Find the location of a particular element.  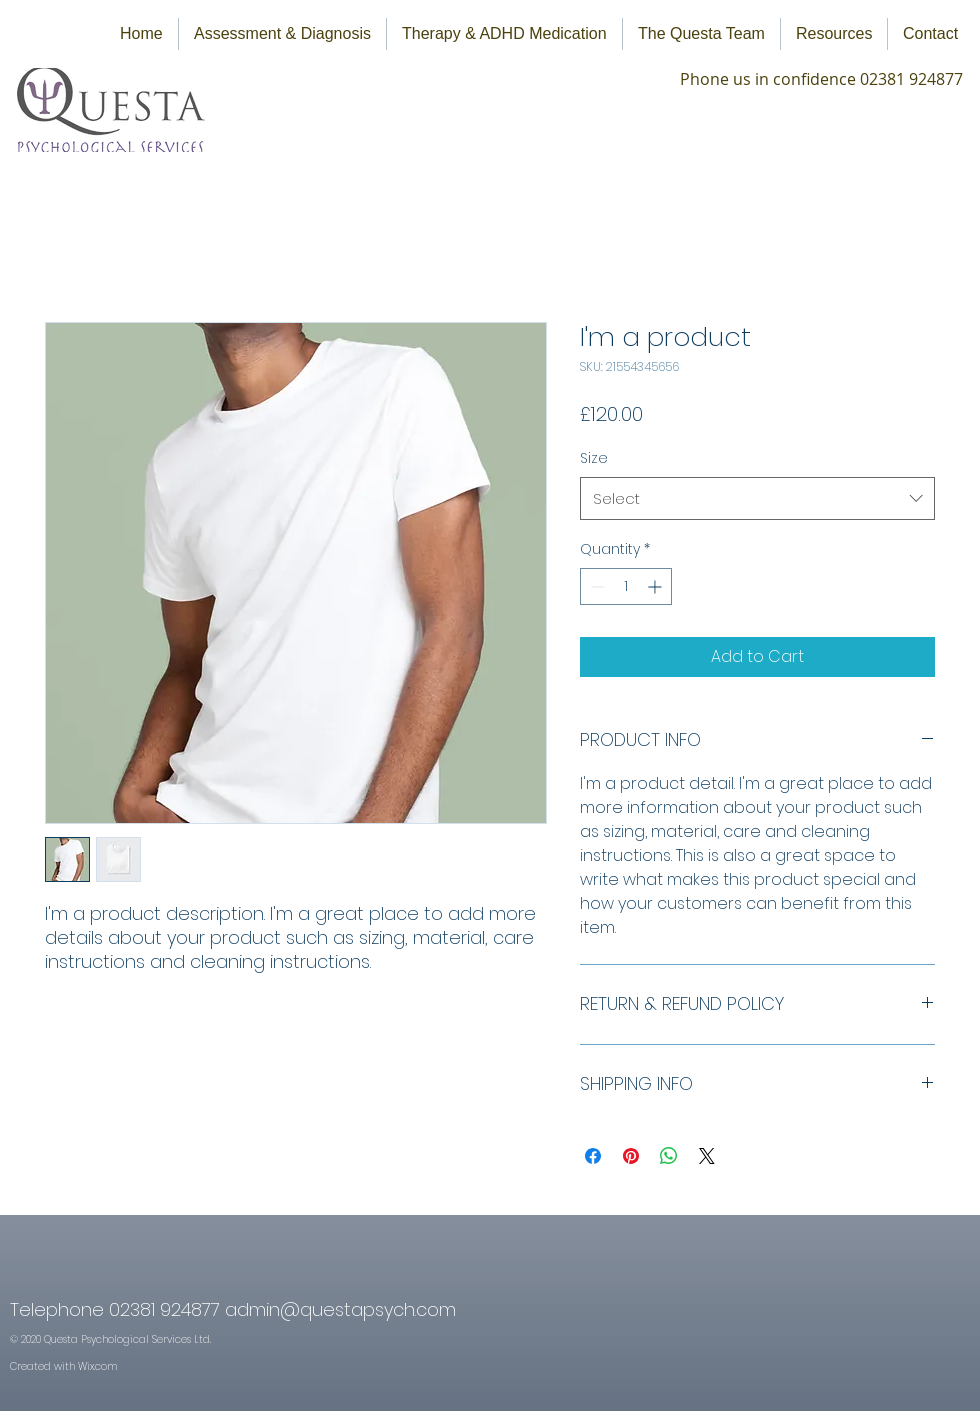

[Share on Facebook] is located at coordinates (593, 1156).